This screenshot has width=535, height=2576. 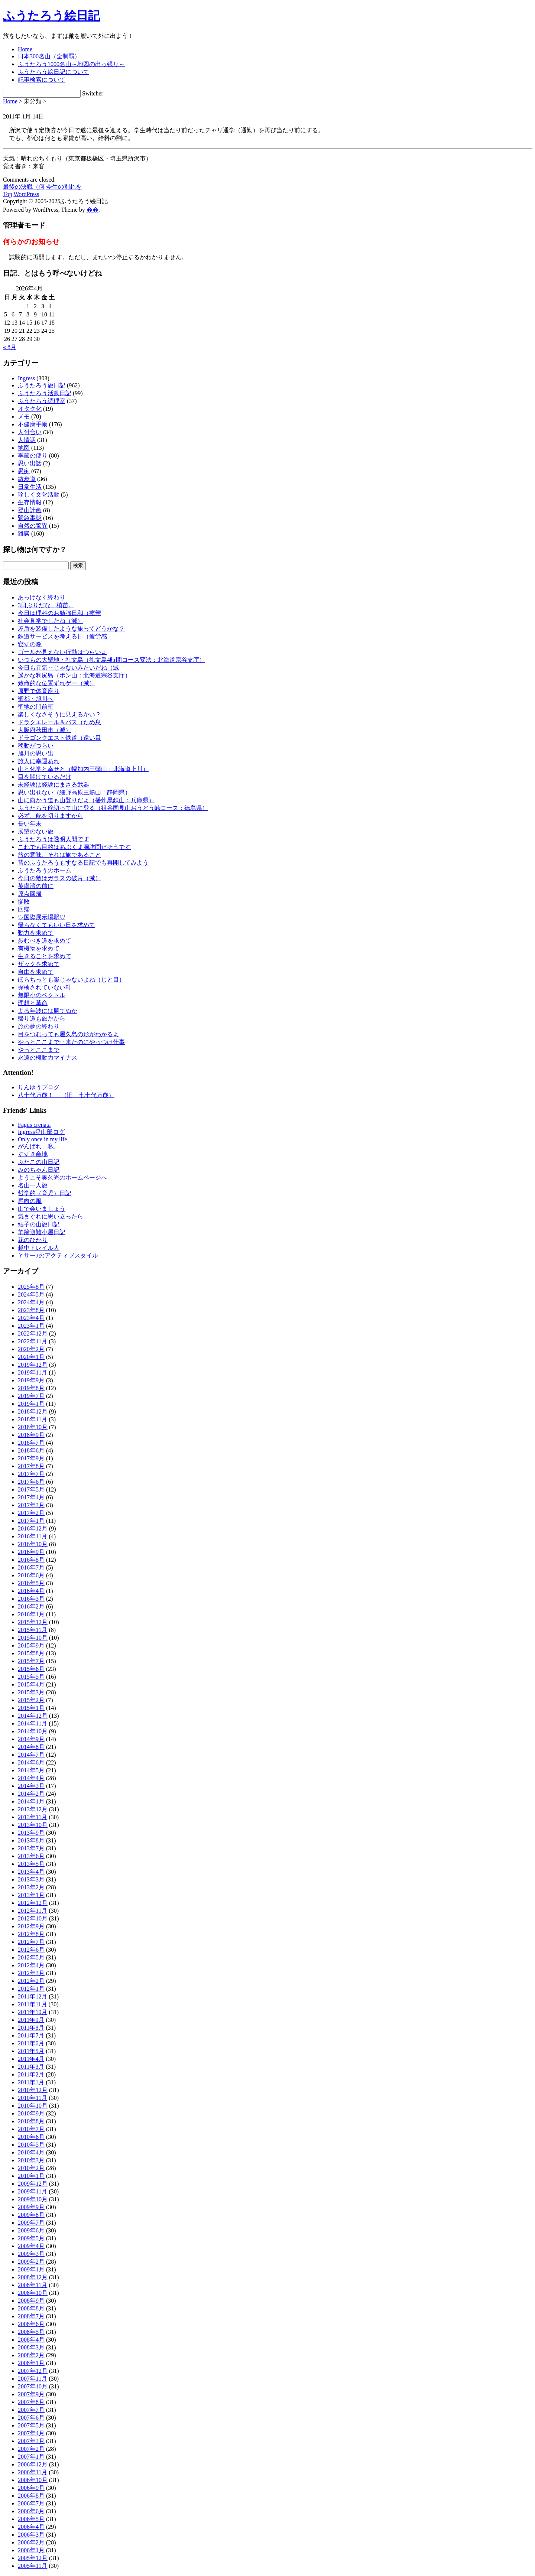 I want to click on ドラクエレール＆バス（ため息, so click(x=59, y=722).